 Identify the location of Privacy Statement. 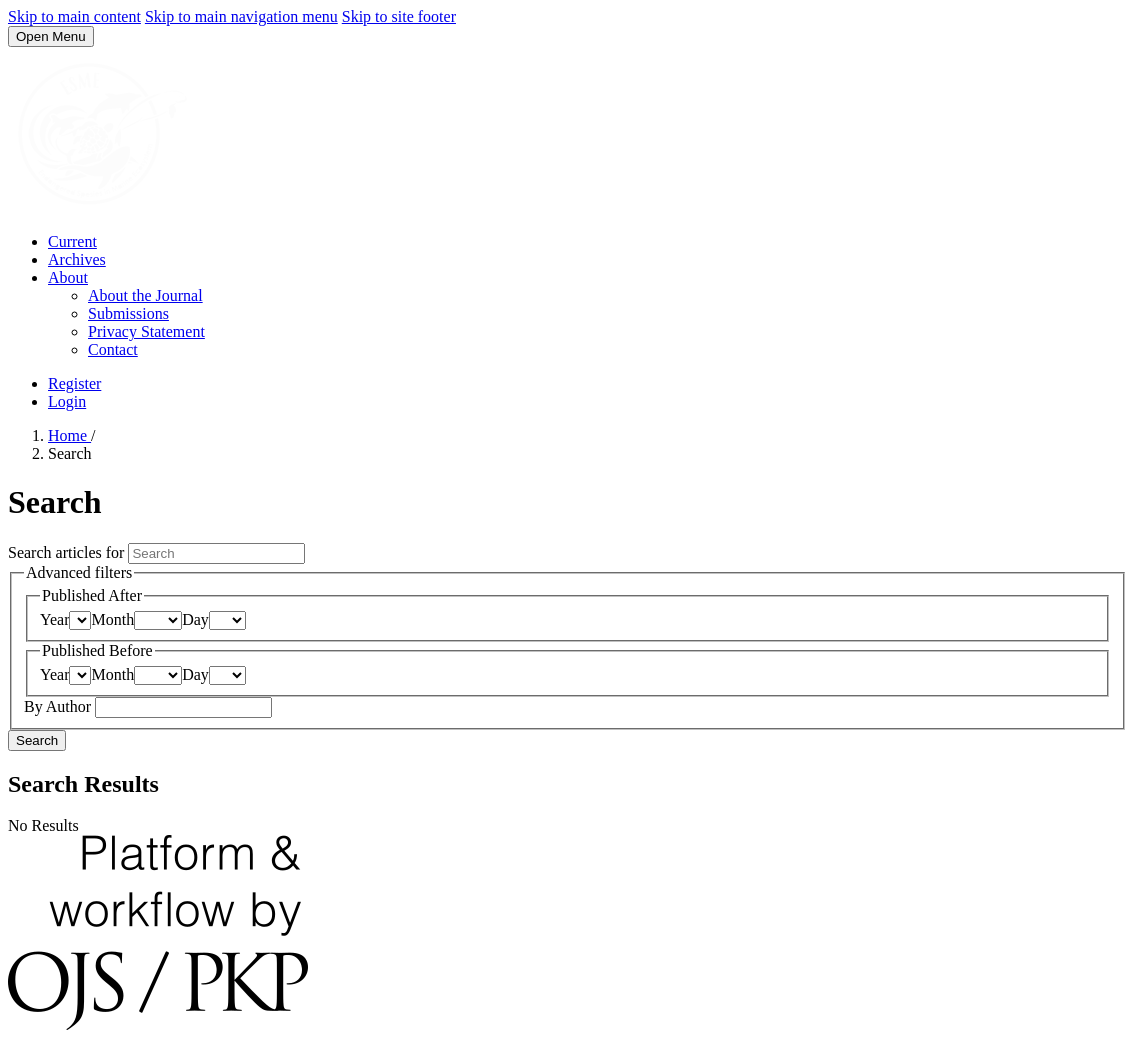
(146, 331).